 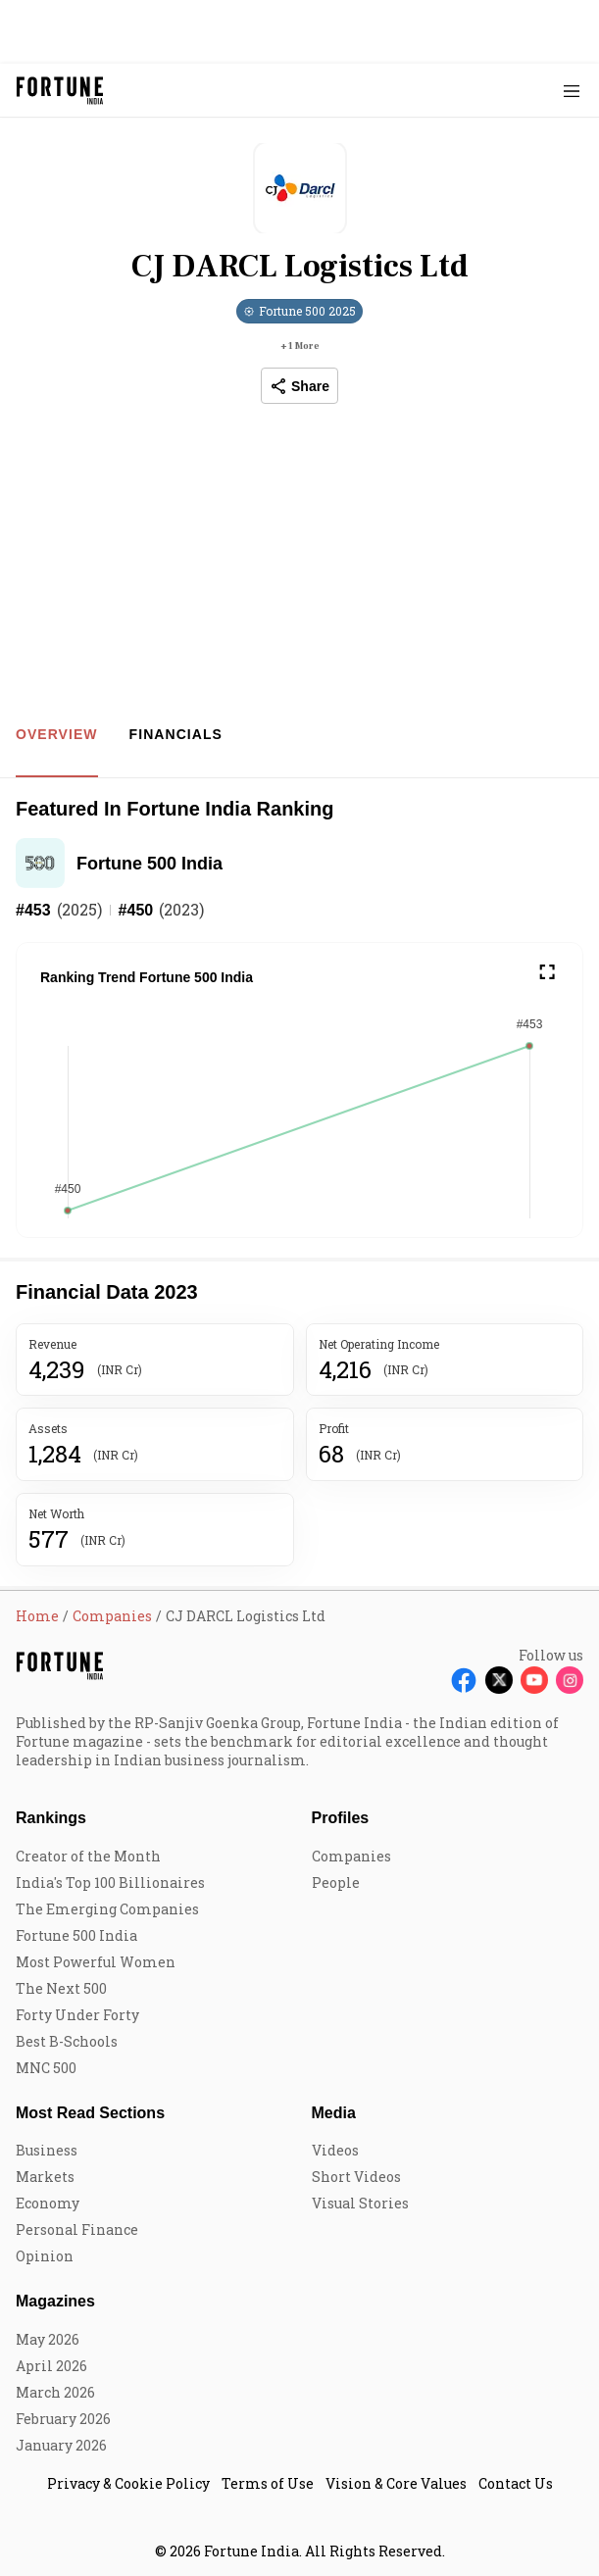 I want to click on March 2026 [menu-item], so click(x=55, y=2392).